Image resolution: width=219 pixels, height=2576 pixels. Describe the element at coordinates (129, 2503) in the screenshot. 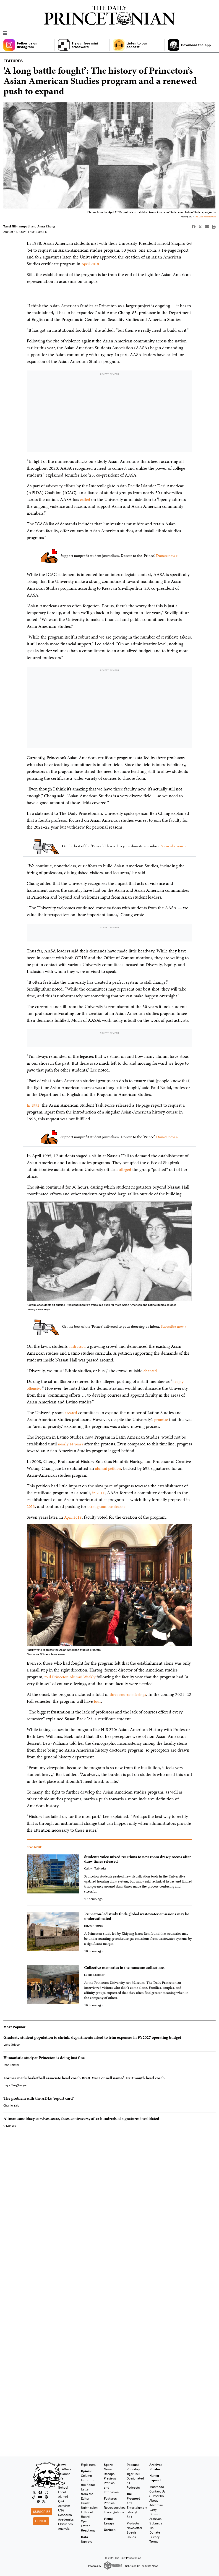

I see `Arts` at that location.